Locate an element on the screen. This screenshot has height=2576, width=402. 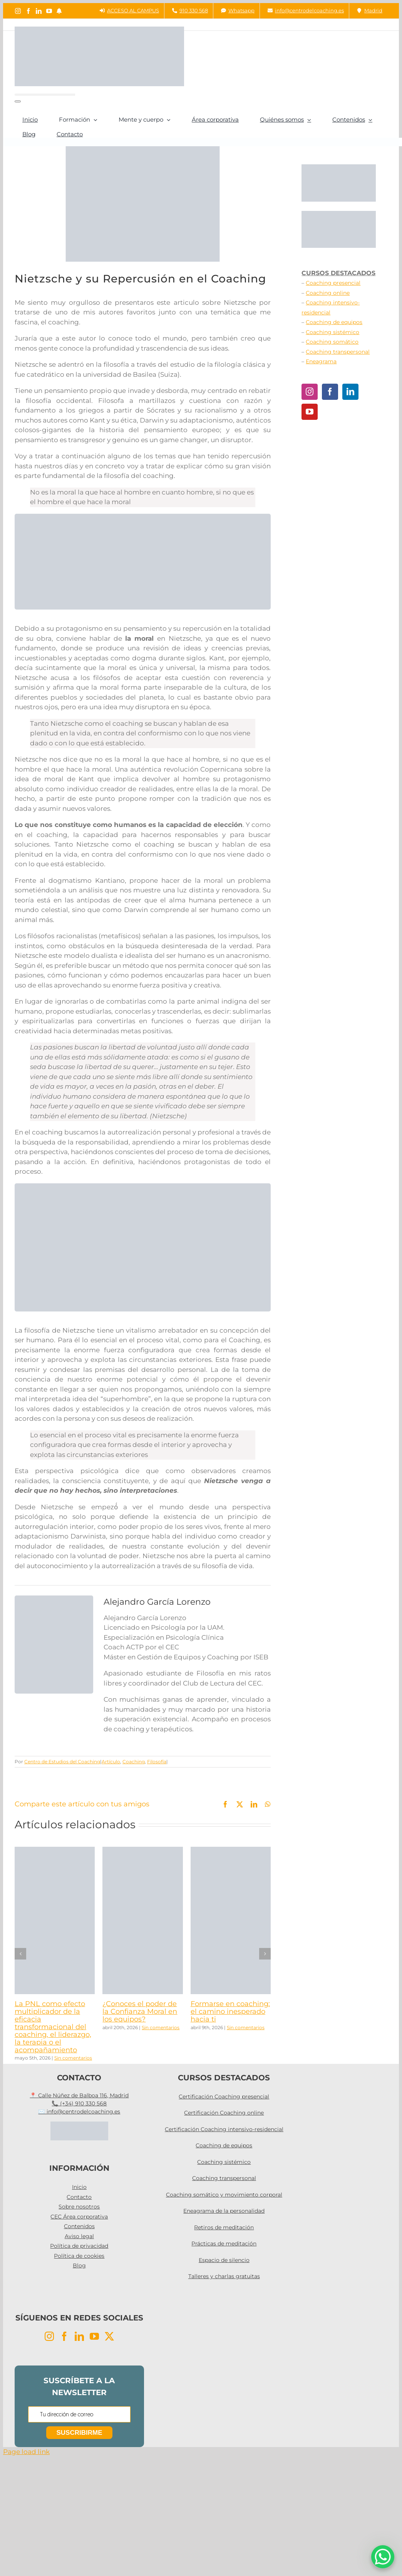
[Buscar...] is located at coordinates (45, 95).